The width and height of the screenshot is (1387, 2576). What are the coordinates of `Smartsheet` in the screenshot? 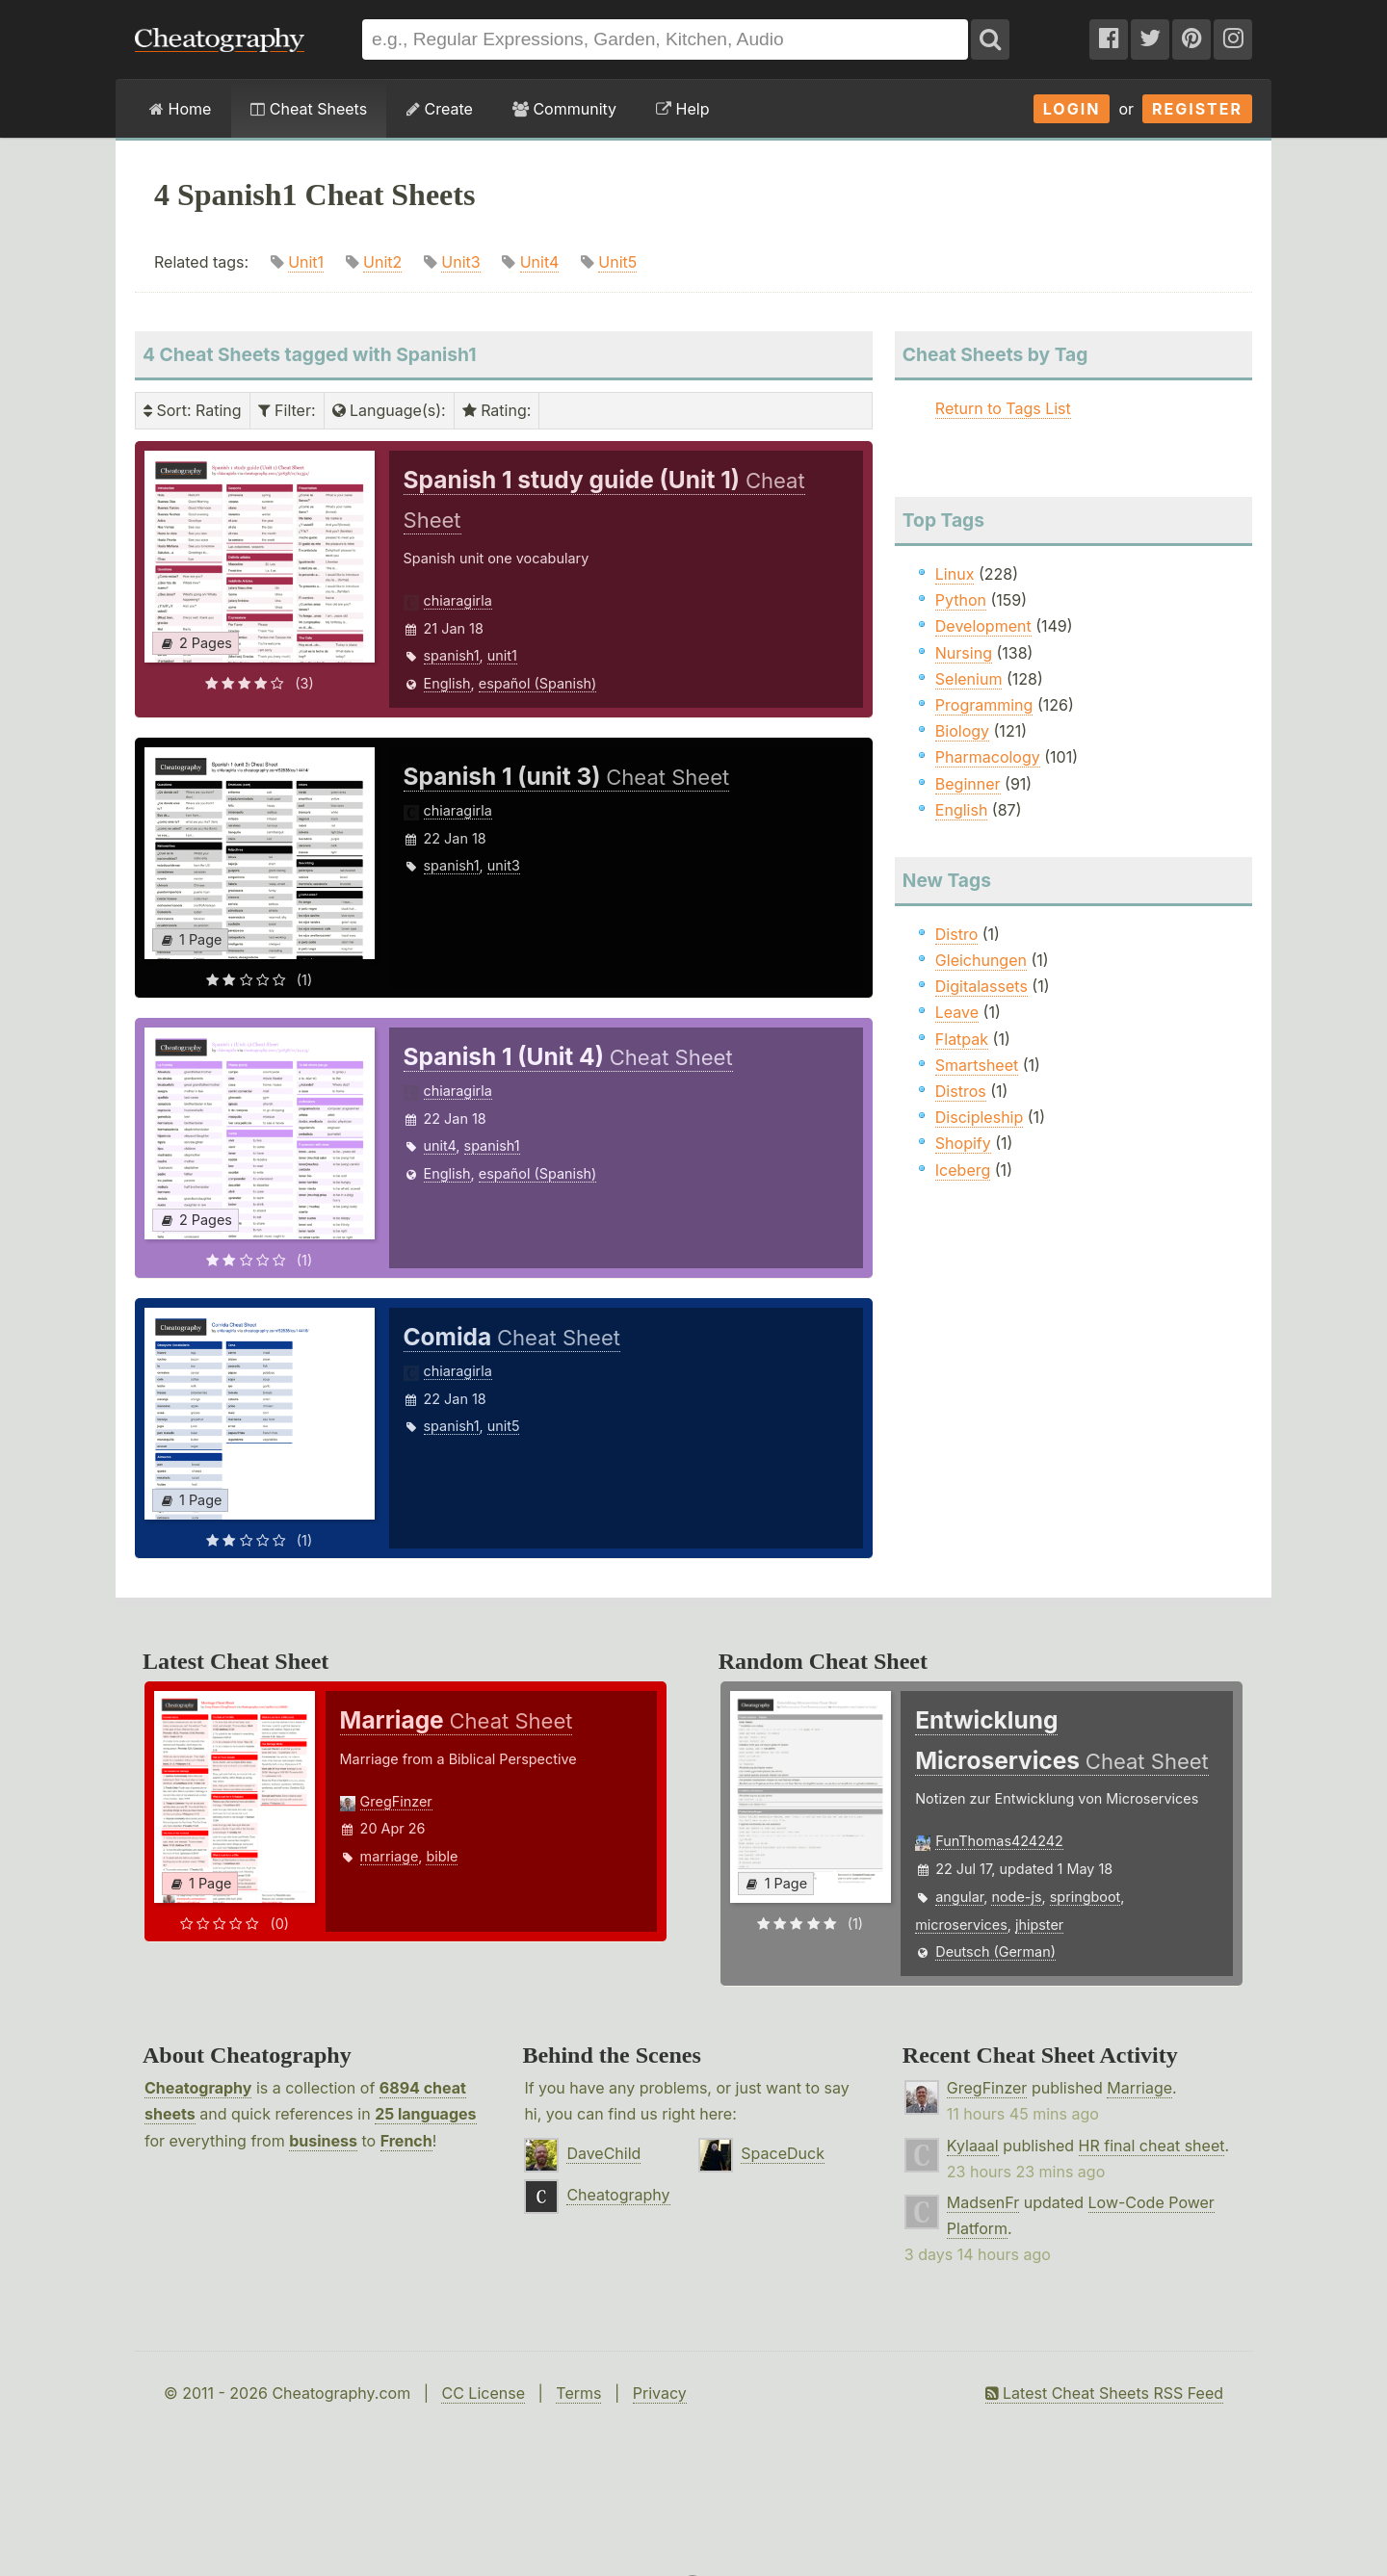 It's located at (976, 1065).